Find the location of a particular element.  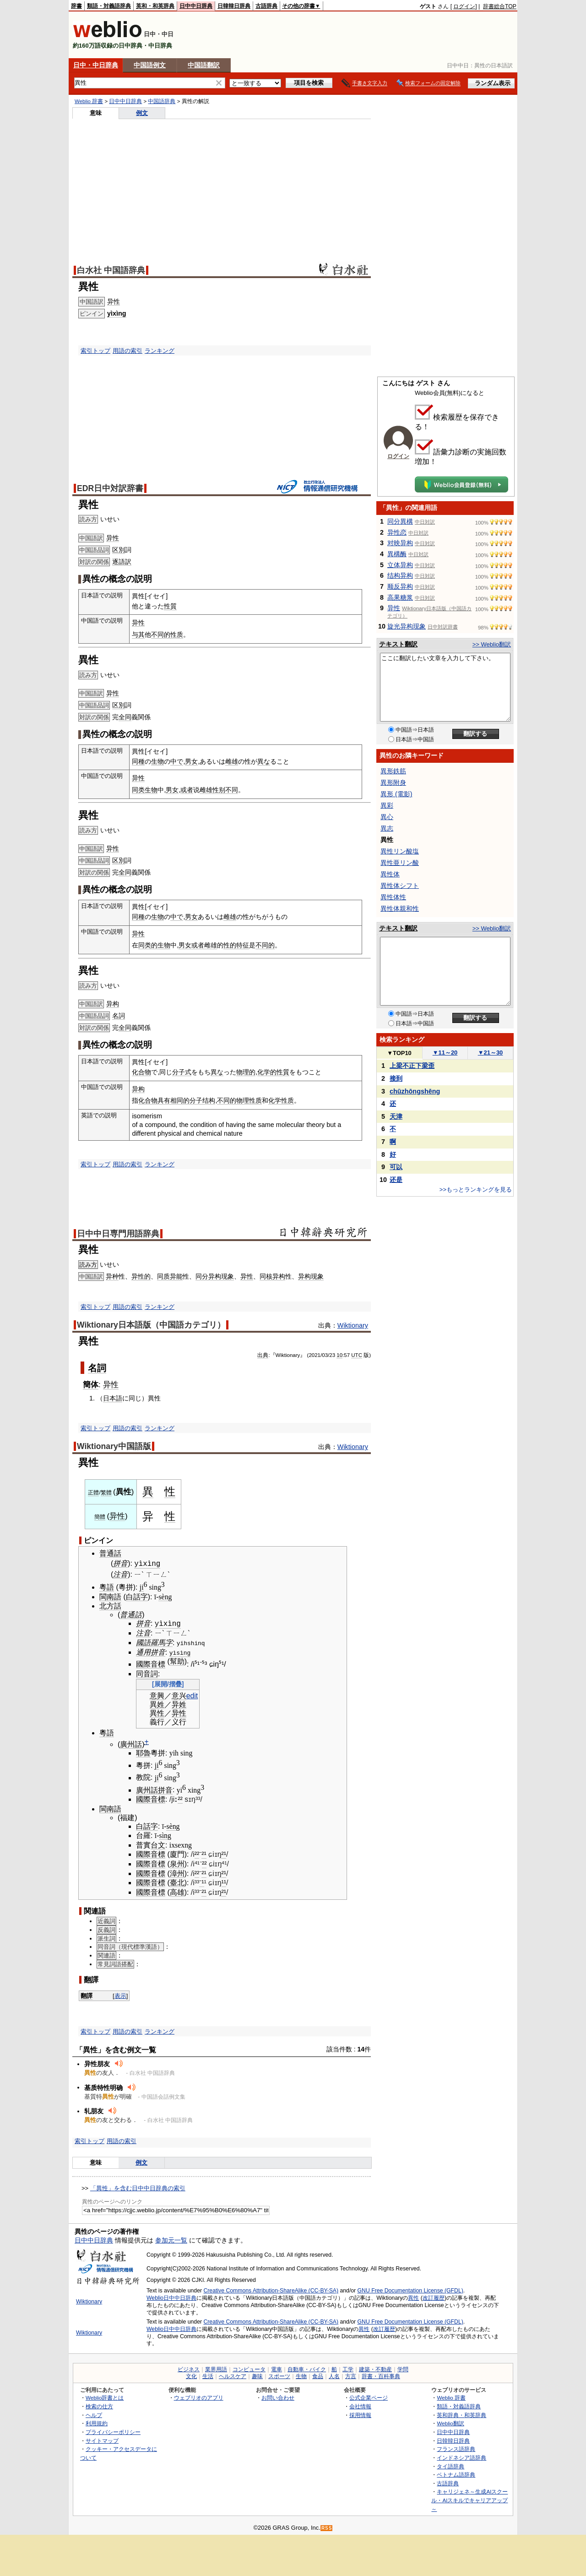

异能 is located at coordinates (176, 1276).